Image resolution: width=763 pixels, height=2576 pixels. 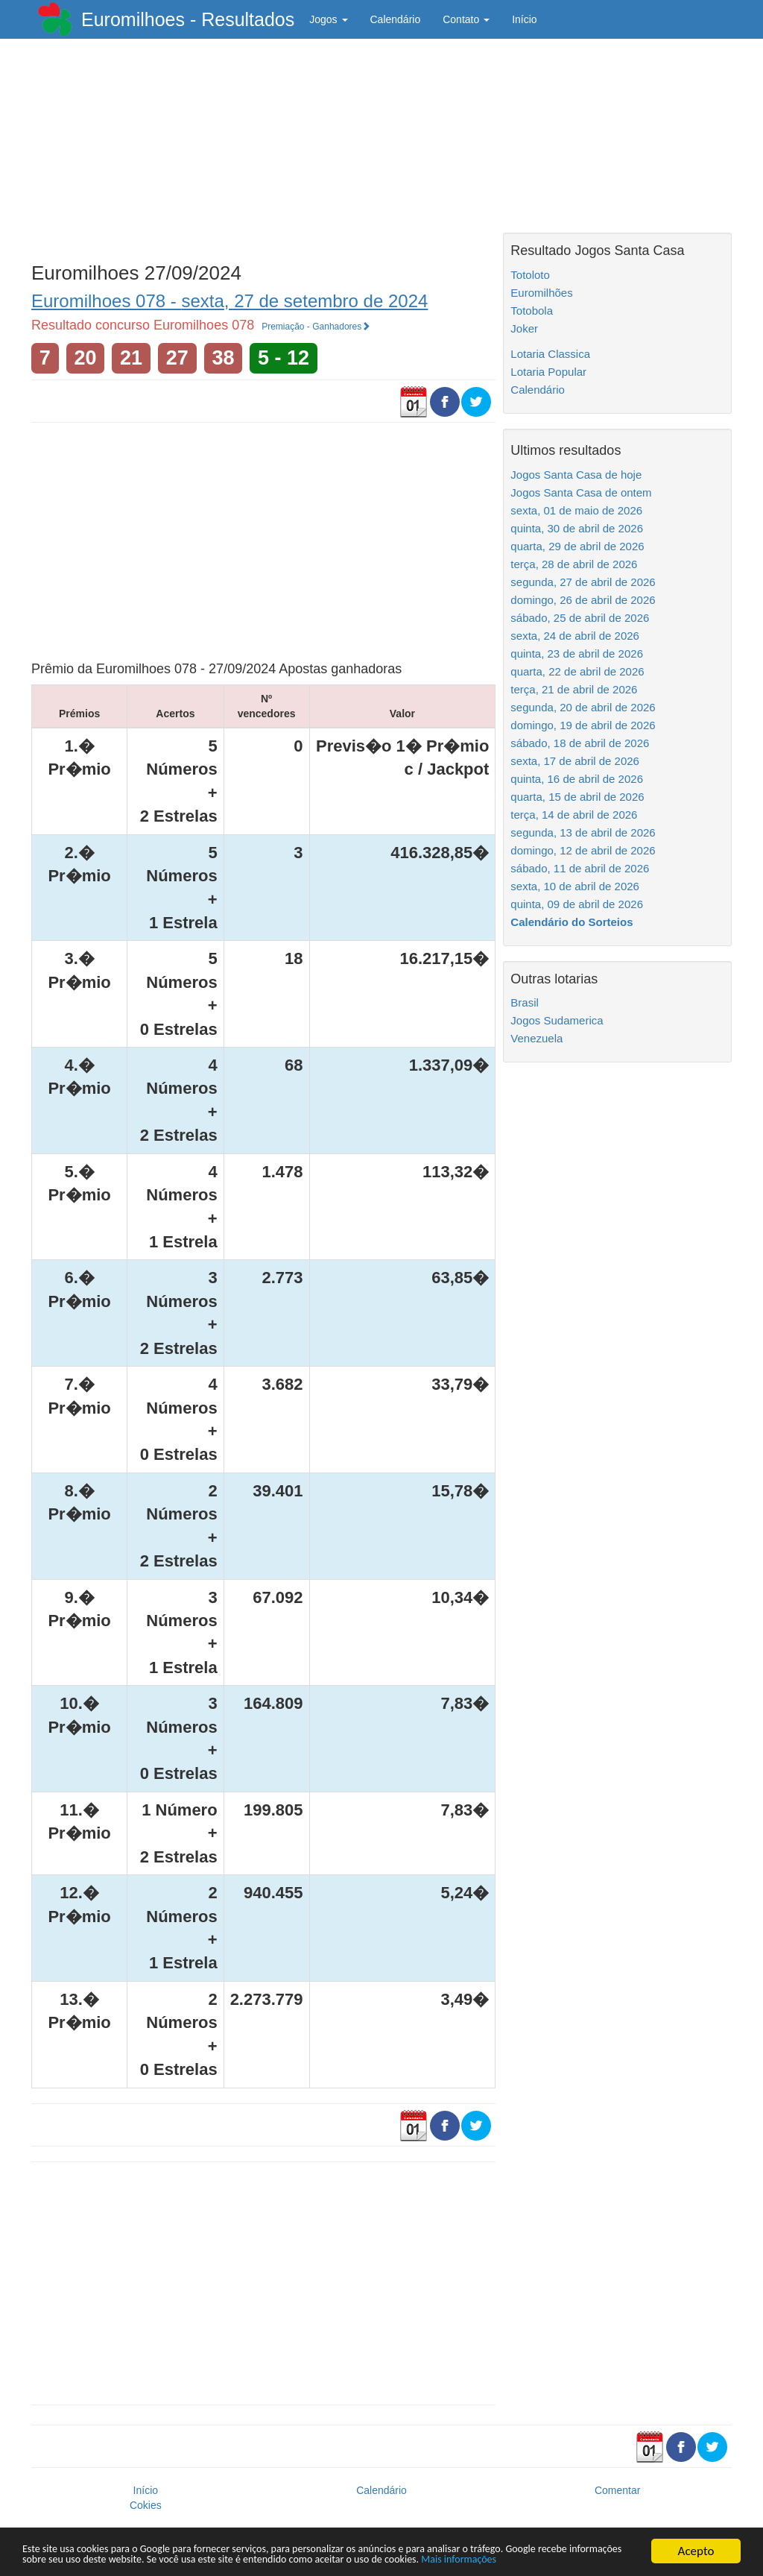 I want to click on Euromilhoes - Resultados, so click(x=187, y=19).